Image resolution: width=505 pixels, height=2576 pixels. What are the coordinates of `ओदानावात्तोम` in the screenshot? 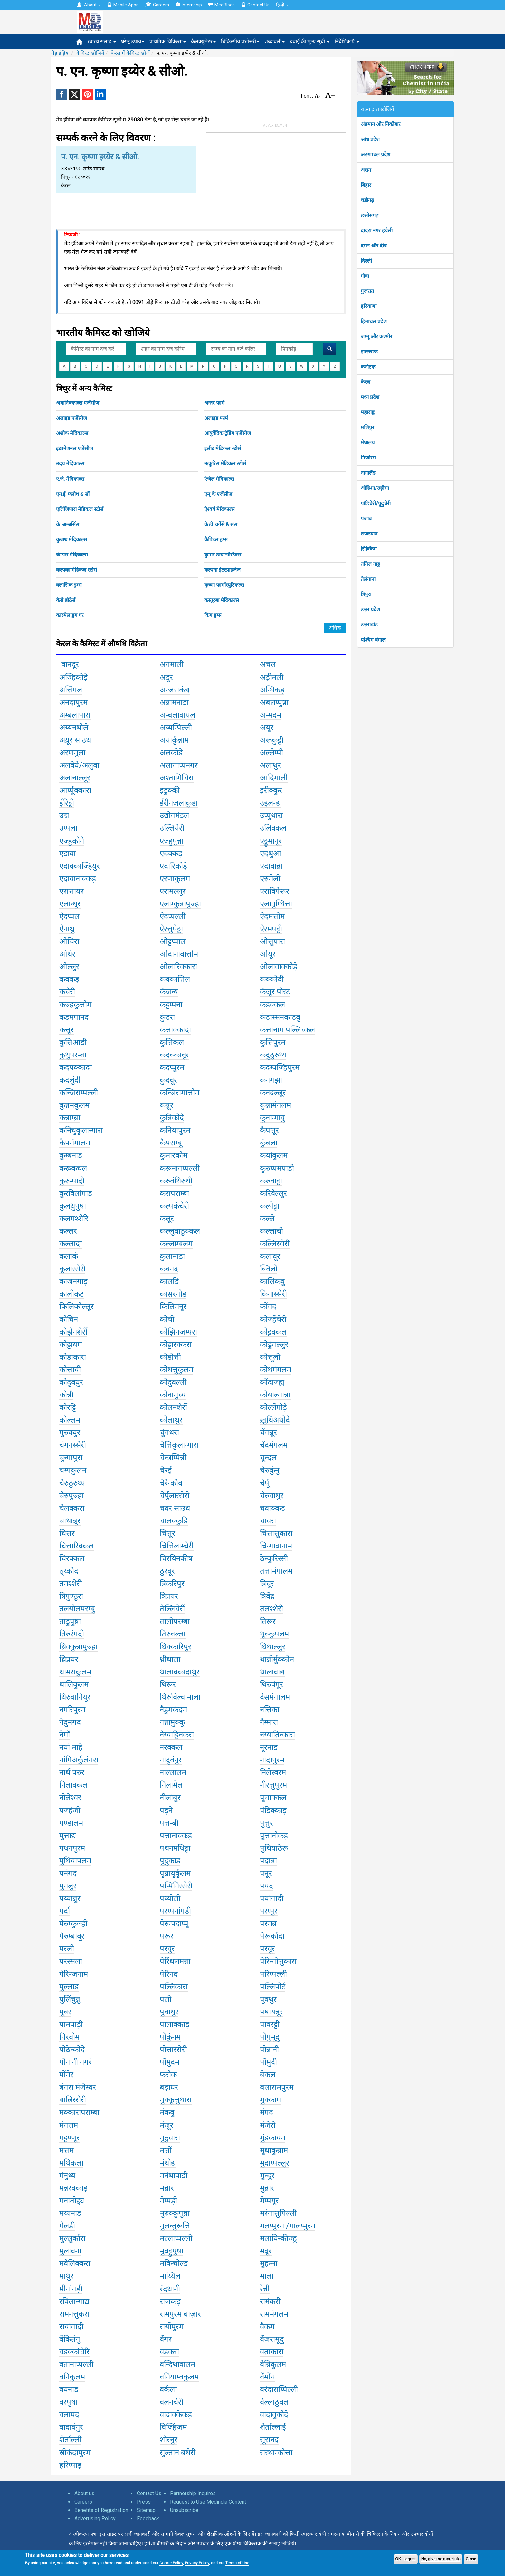 It's located at (179, 954).